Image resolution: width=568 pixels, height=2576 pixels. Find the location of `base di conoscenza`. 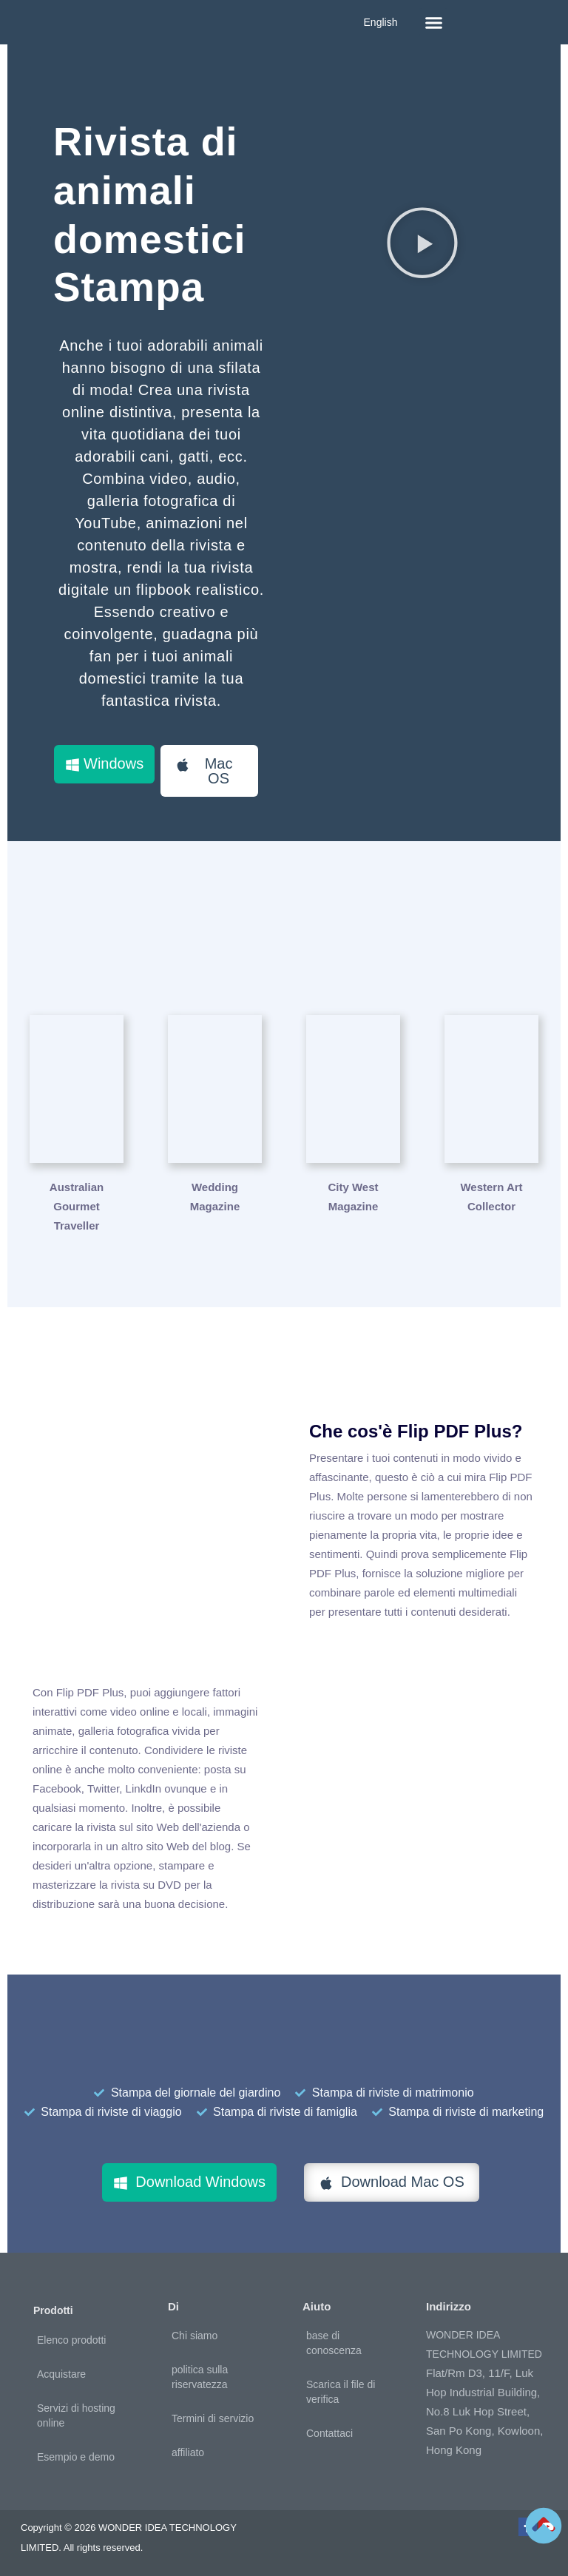

base di conoscenza is located at coordinates (334, 2343).